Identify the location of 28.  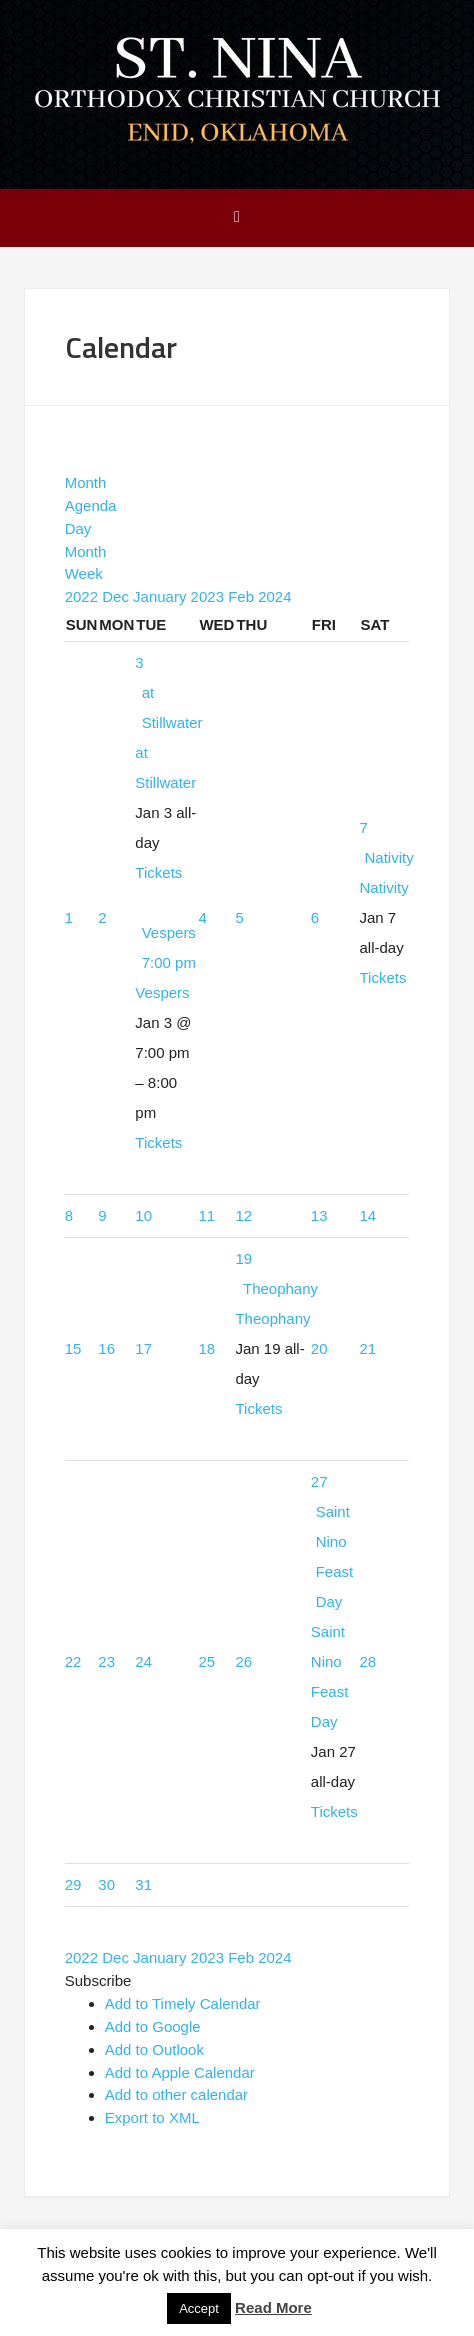
(367, 1661).